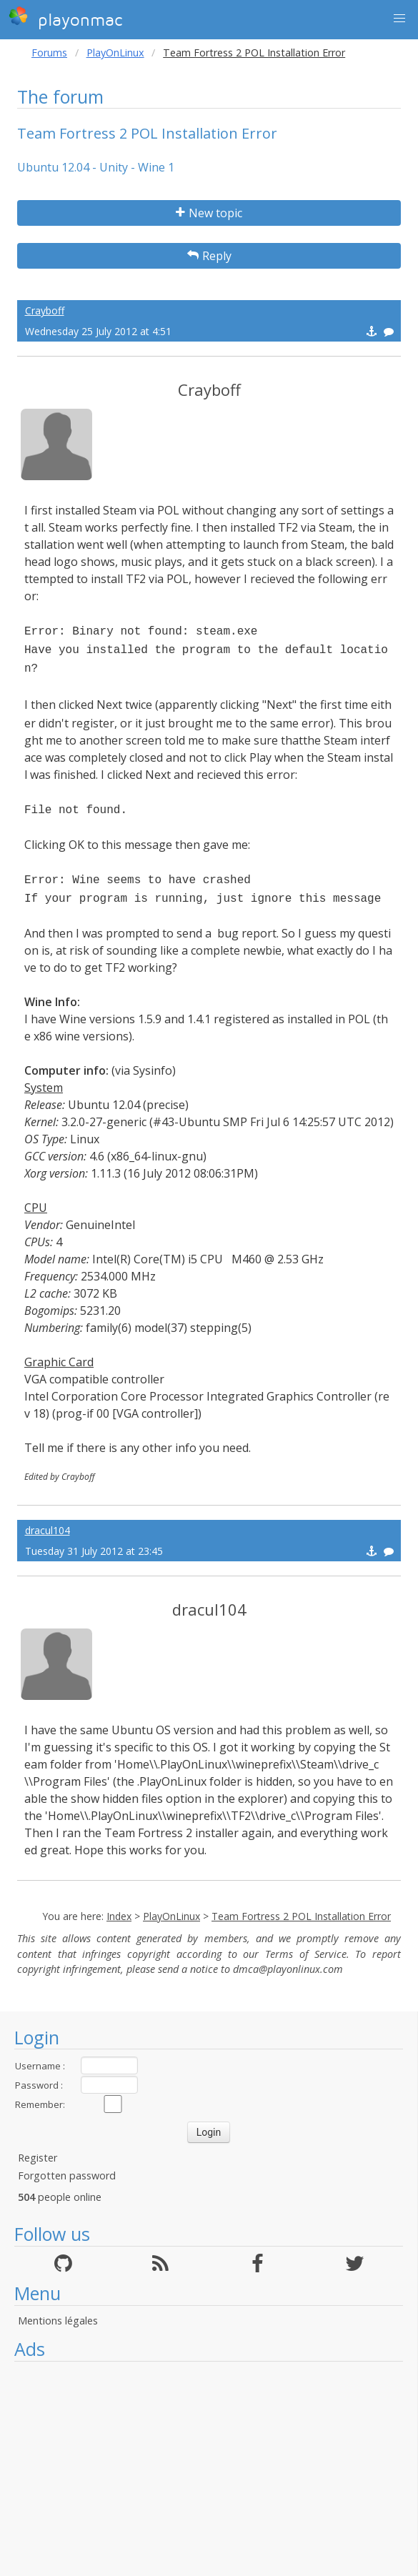  Describe the element at coordinates (67, 2175) in the screenshot. I see `Forgotten password` at that location.